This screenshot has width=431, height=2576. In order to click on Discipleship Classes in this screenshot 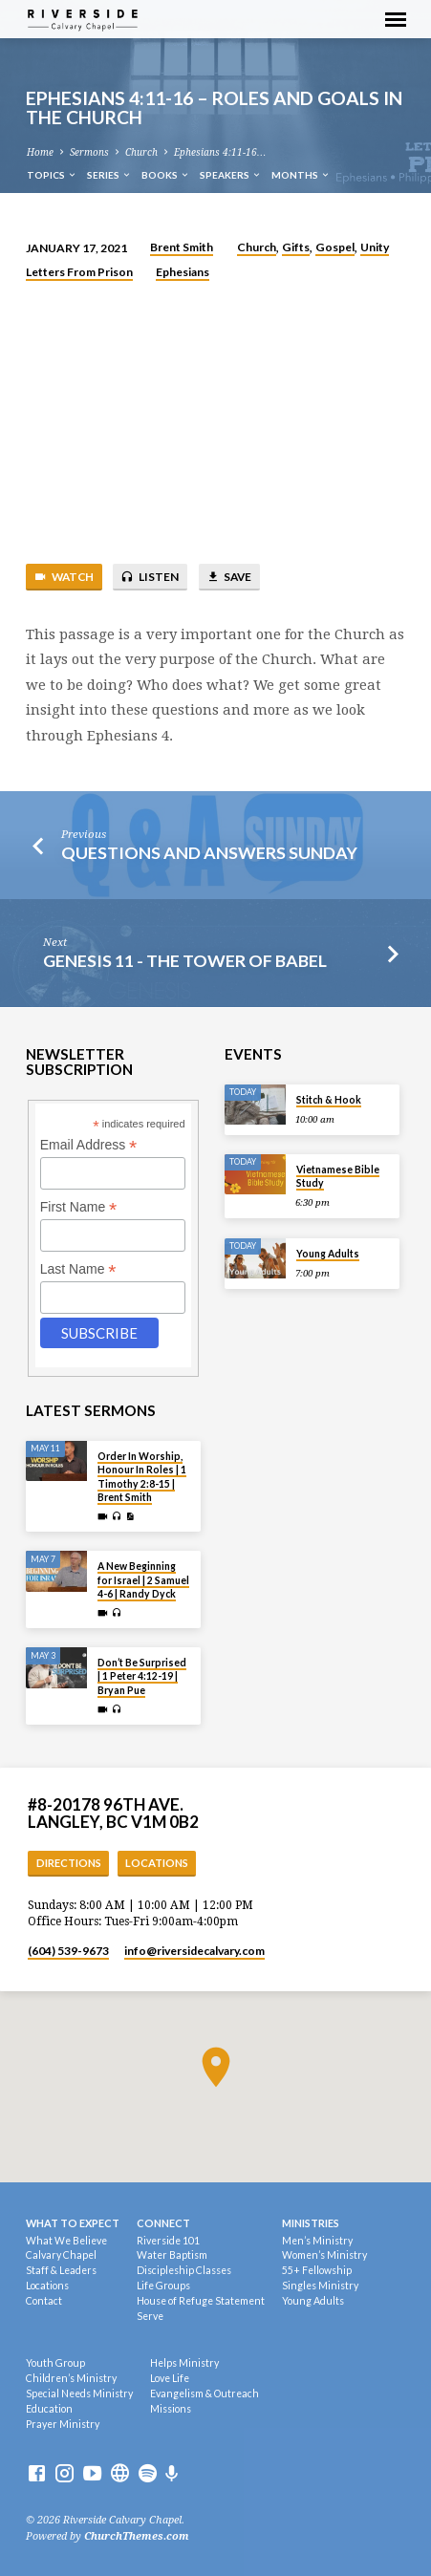, I will do `click(184, 2270)`.